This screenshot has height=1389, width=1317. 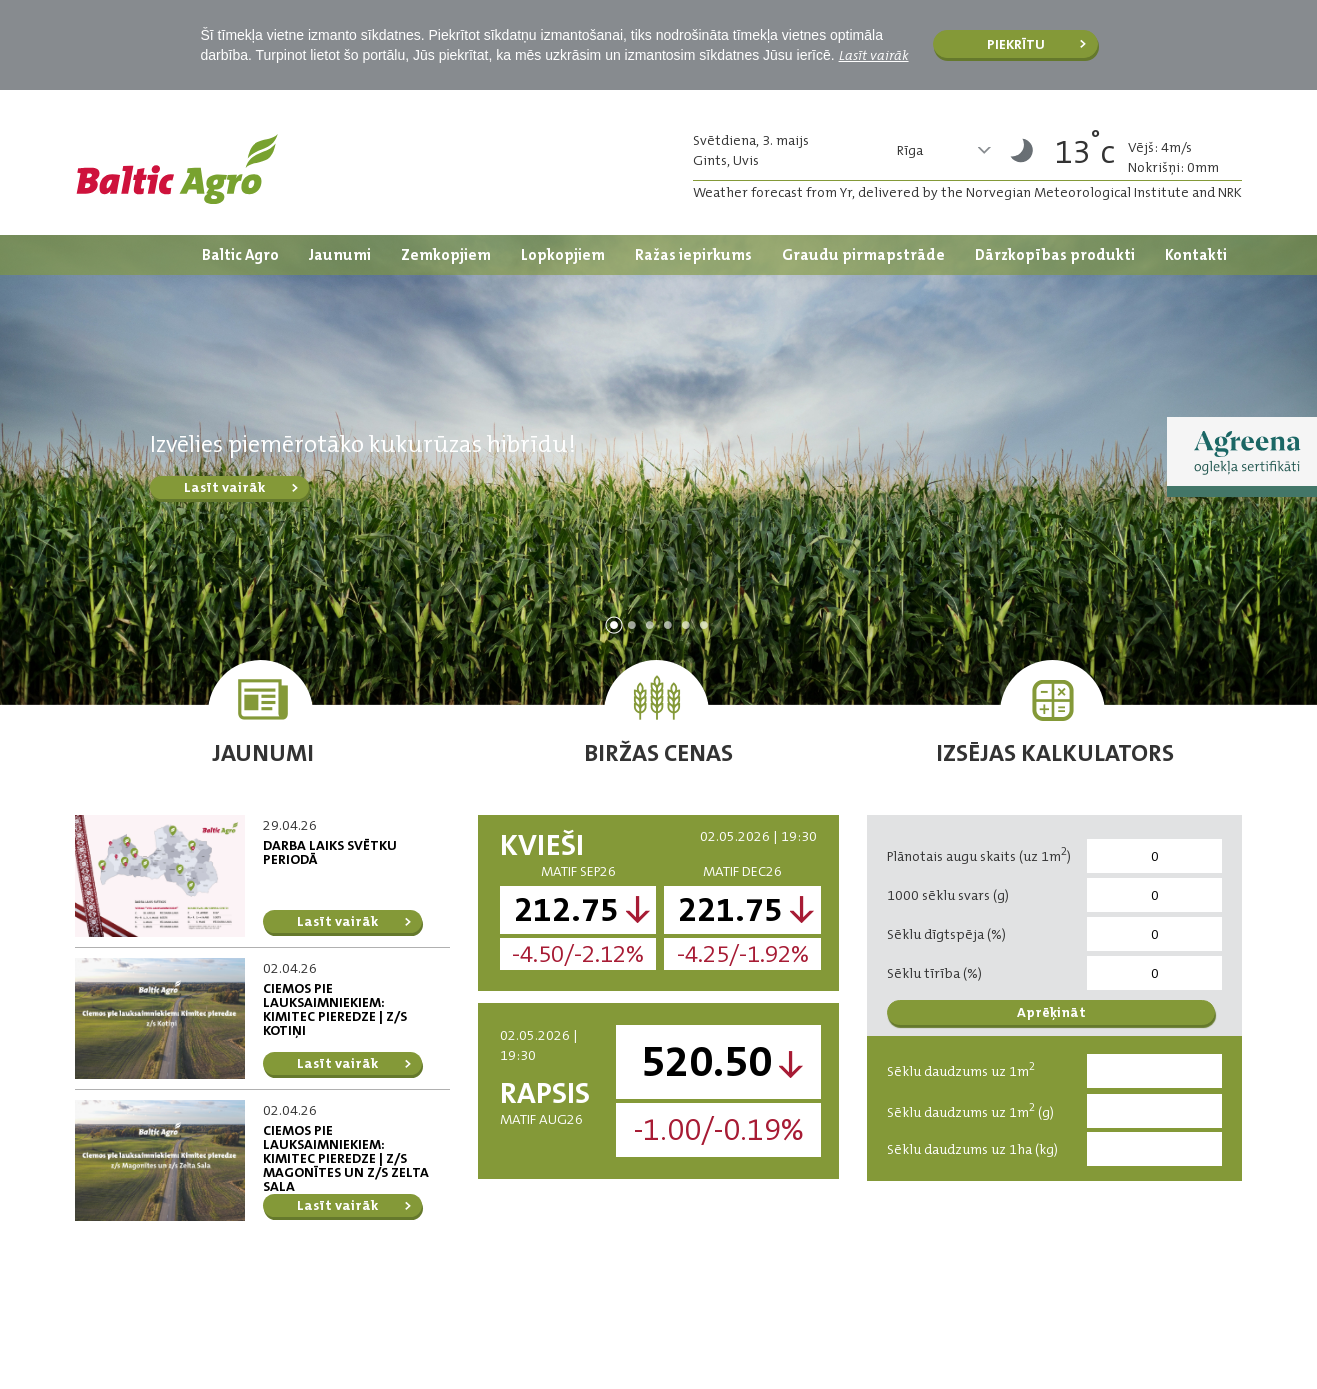 What do you see at coordinates (177, 169) in the screenshot?
I see `Logo` at bounding box center [177, 169].